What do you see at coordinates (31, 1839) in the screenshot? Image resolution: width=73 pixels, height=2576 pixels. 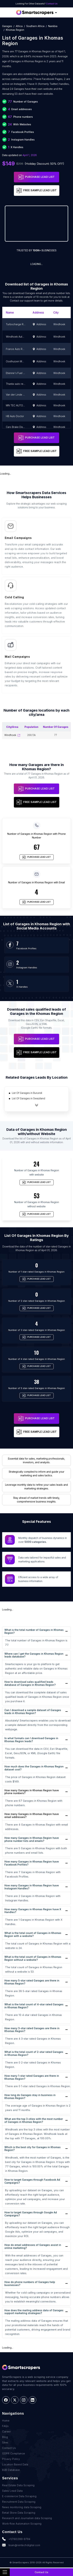 I see `How many Garages in Khomas Region have phone number lists and emails?` at bounding box center [31, 1839].